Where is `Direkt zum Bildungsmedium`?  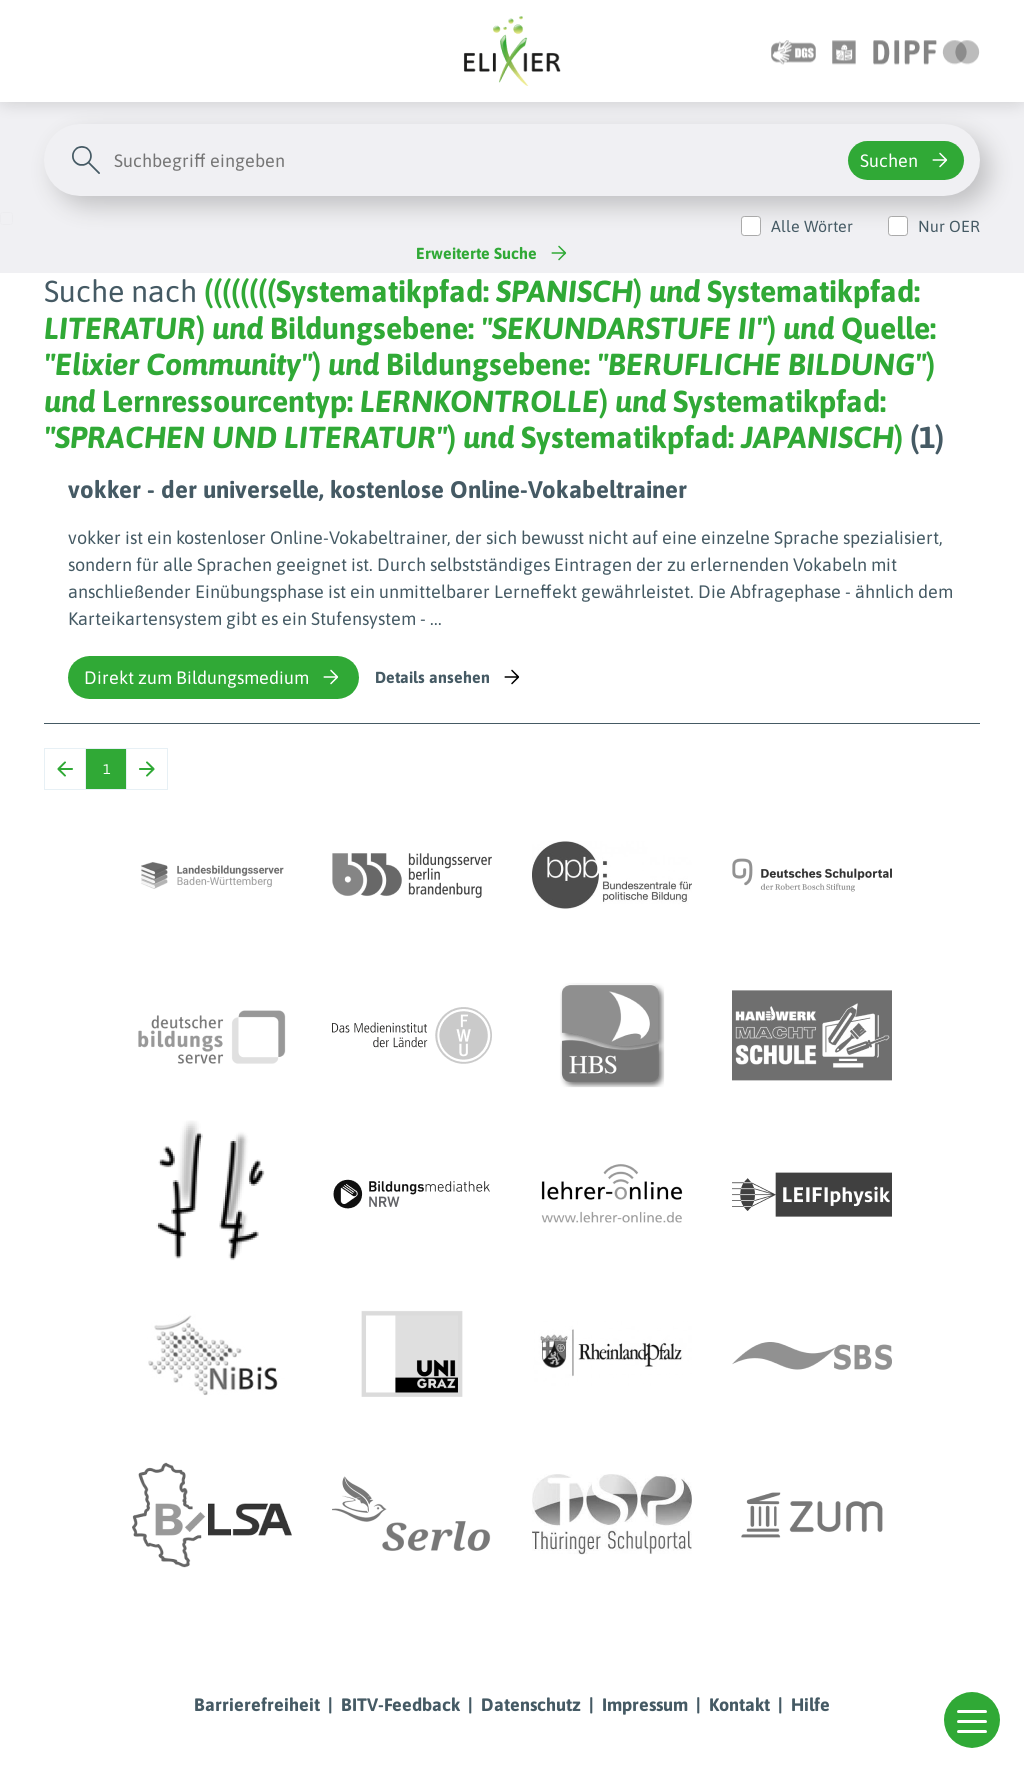
Direkt zum Bildungsmedium is located at coordinates (213, 677).